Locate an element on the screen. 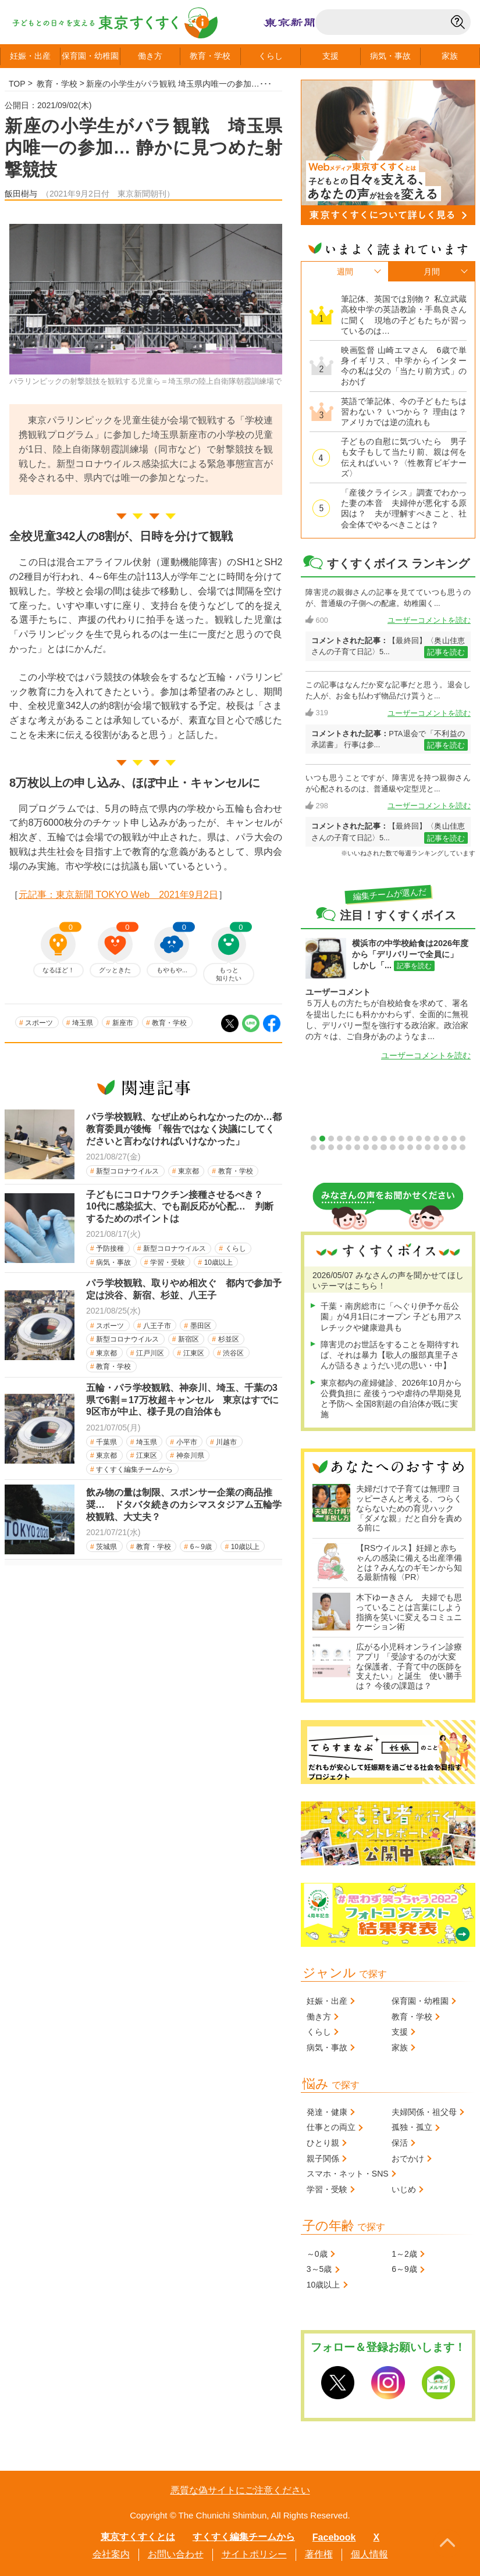  千葉県 is located at coordinates (106, 1442).